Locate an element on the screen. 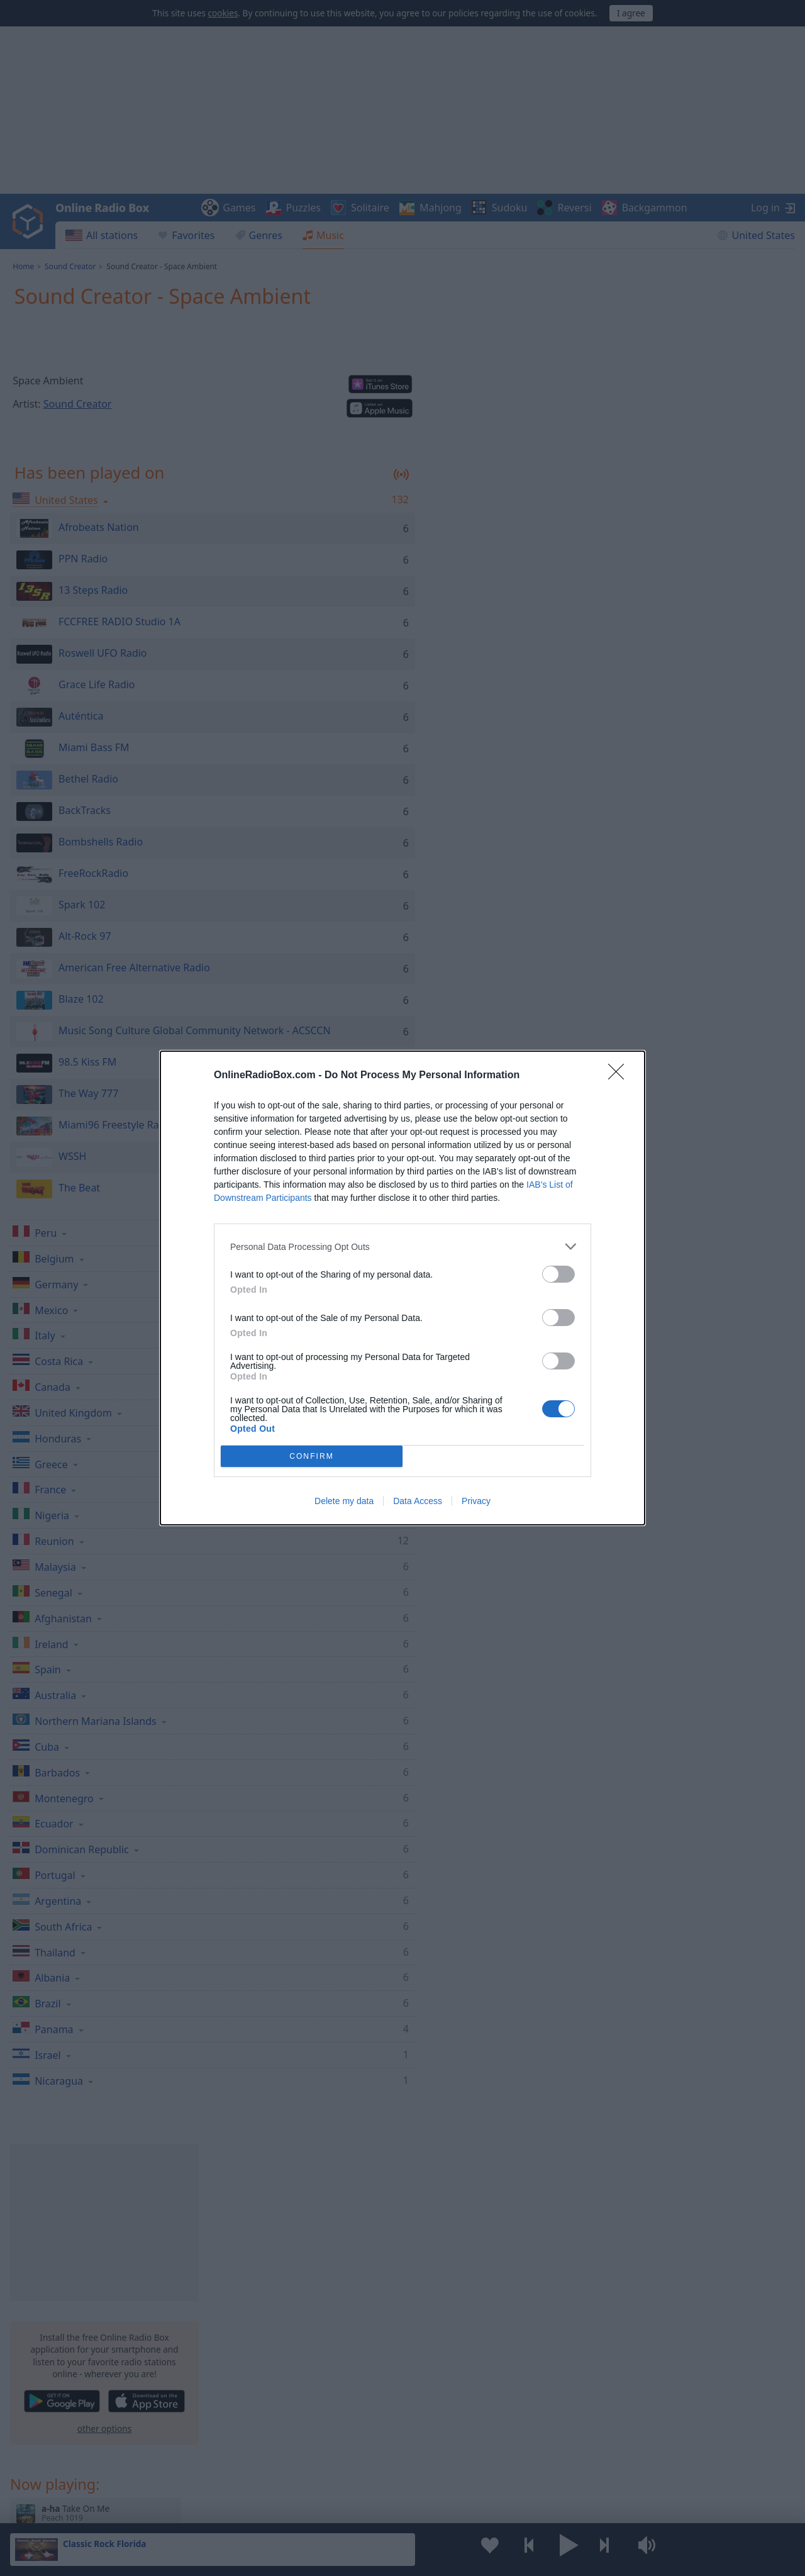 The width and height of the screenshot is (805, 2576). Data Access is located at coordinates (417, 1501).